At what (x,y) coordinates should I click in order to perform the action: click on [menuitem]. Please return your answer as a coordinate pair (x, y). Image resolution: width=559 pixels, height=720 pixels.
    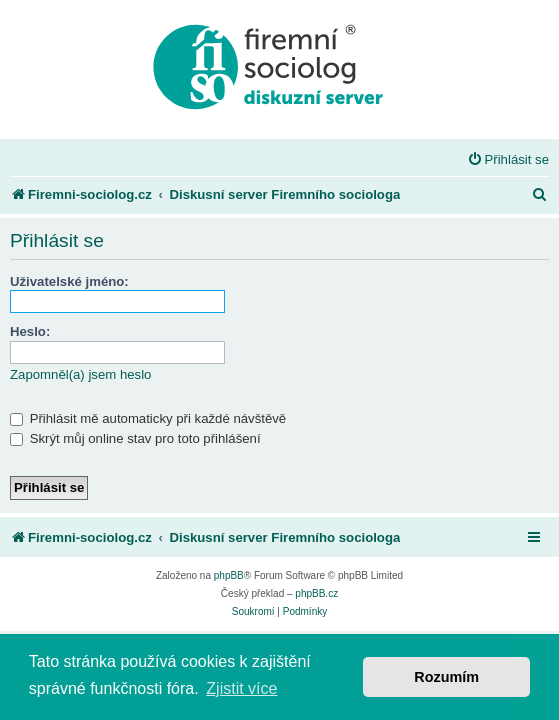
    Looking at the image, I should click on (508, 159).